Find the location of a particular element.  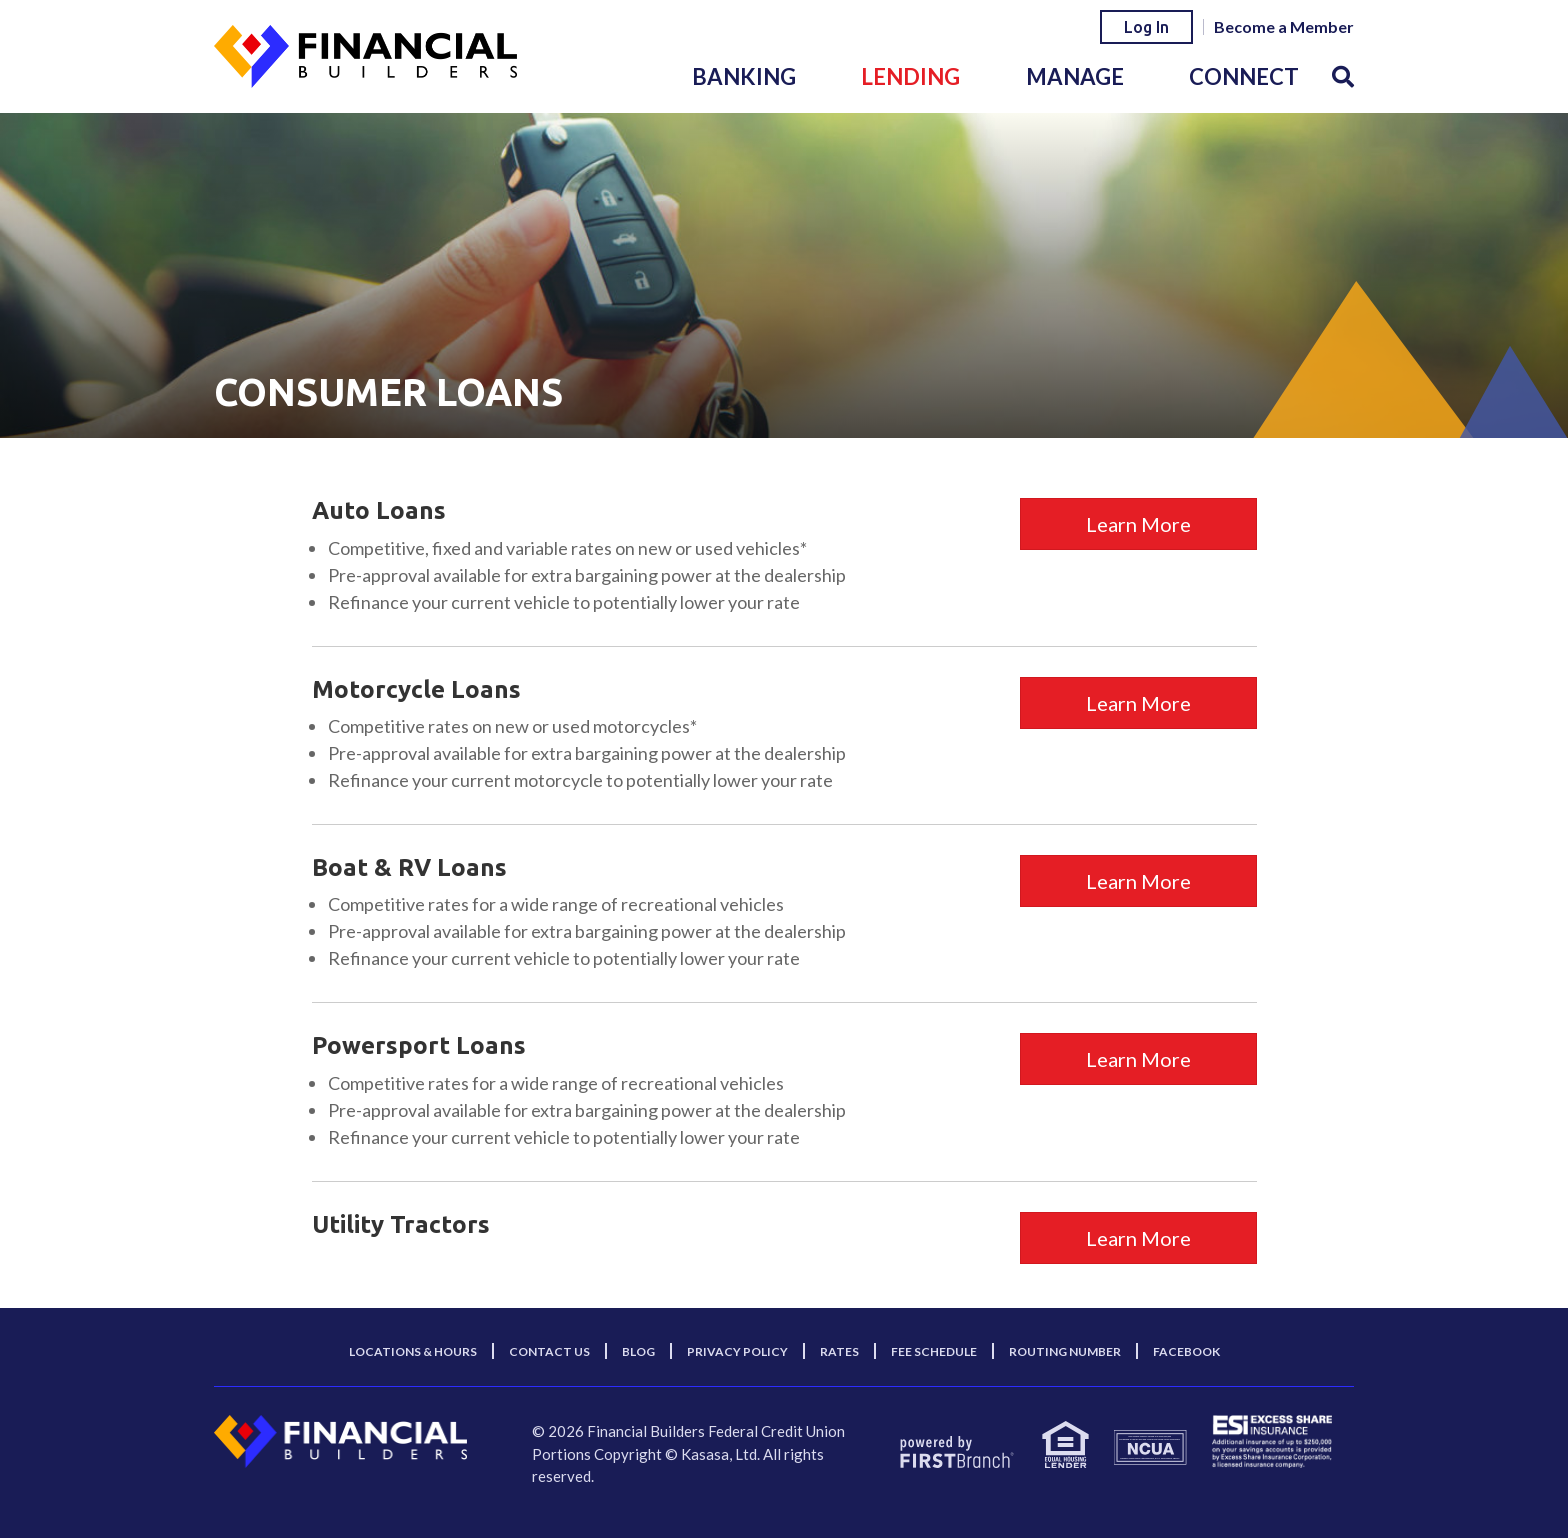

Banking is located at coordinates (744, 76).